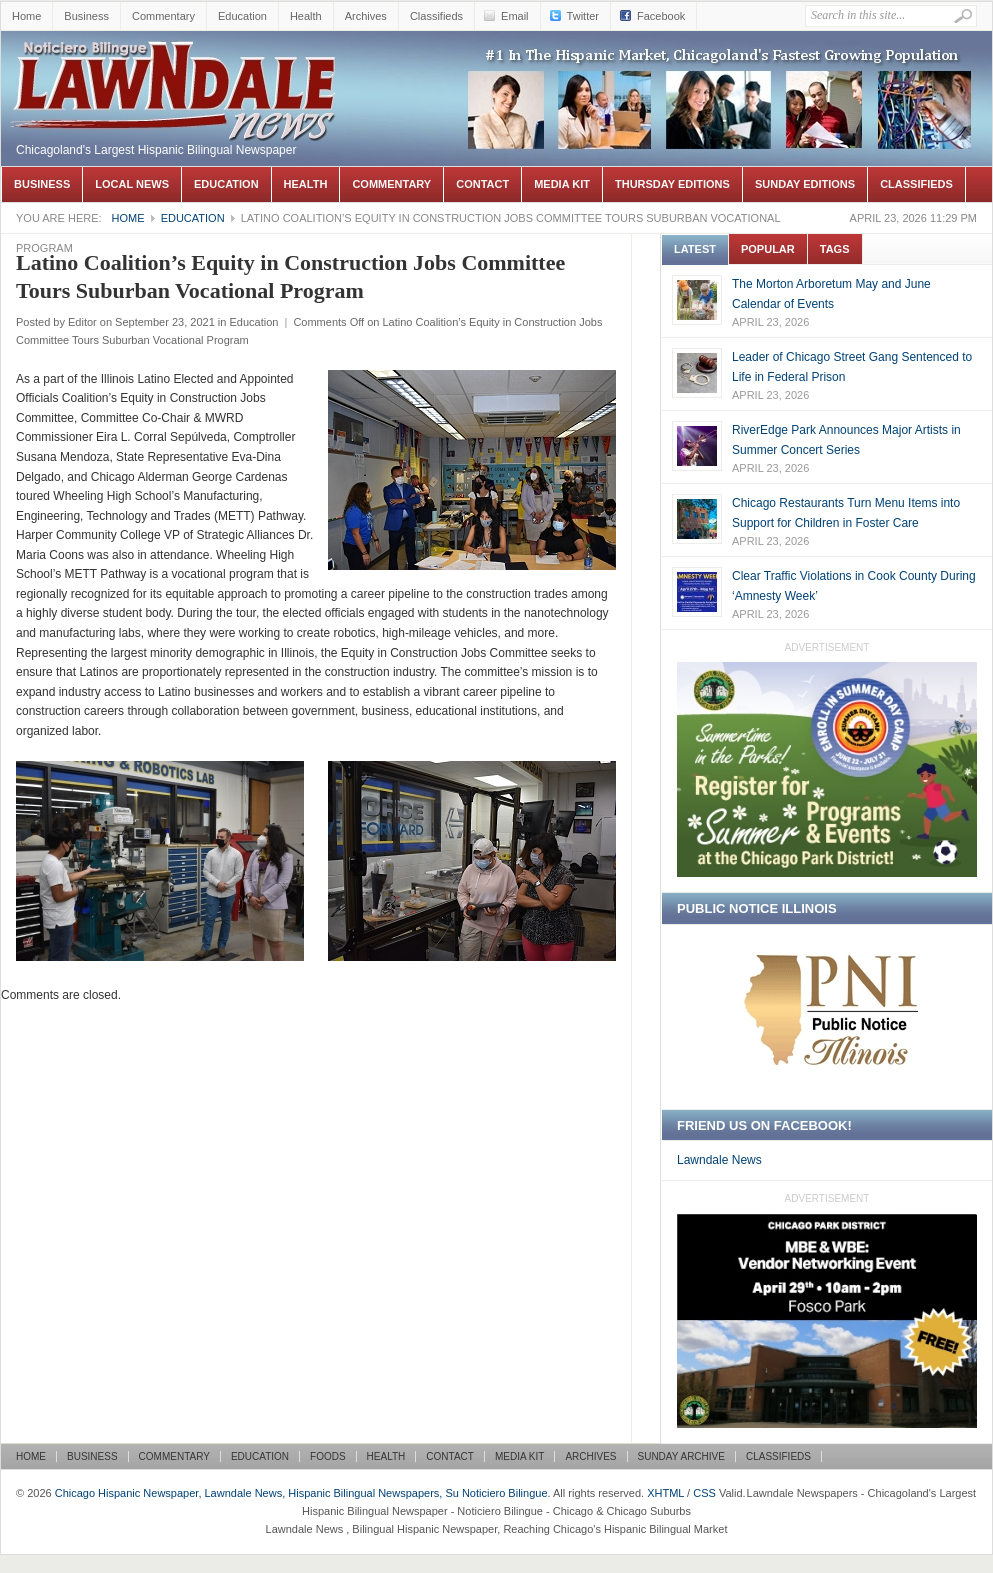 The image size is (993, 1573). I want to click on CSS, so click(704, 1493).